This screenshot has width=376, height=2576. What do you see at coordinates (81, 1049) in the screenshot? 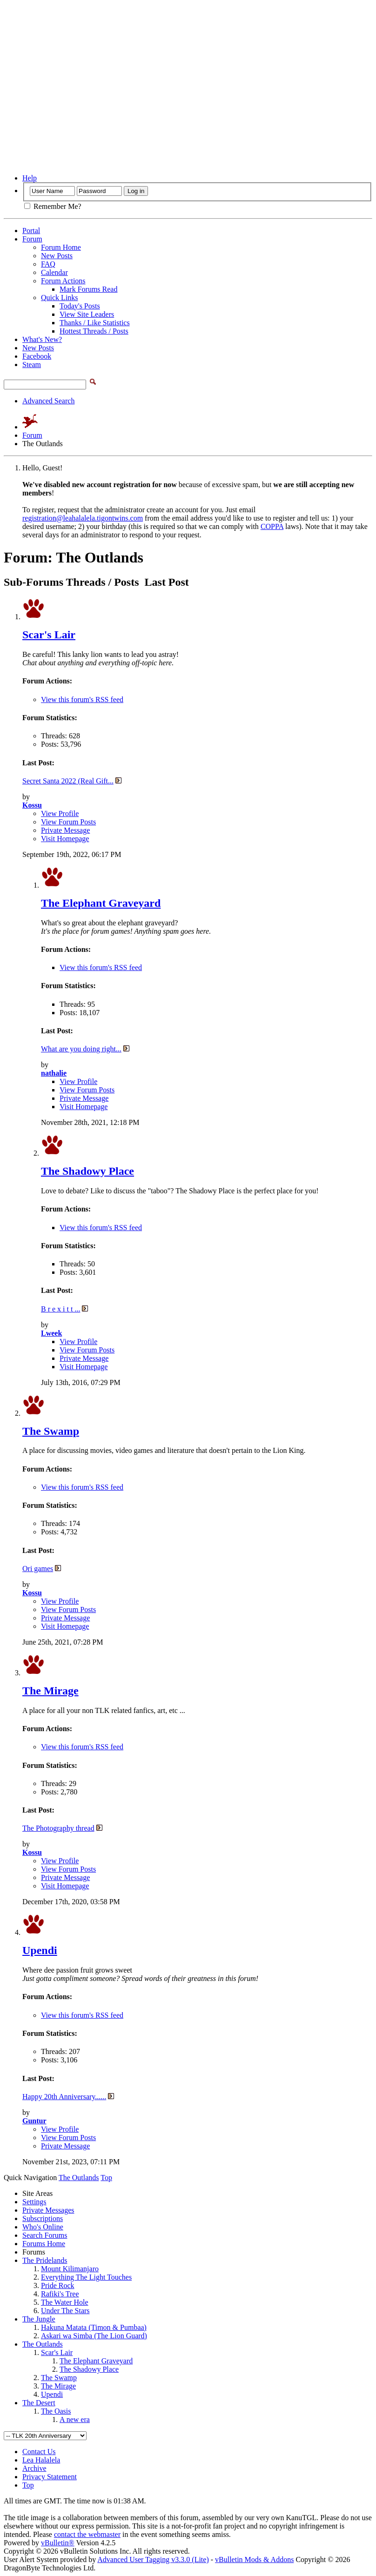
I see `What are you doing right...` at bounding box center [81, 1049].